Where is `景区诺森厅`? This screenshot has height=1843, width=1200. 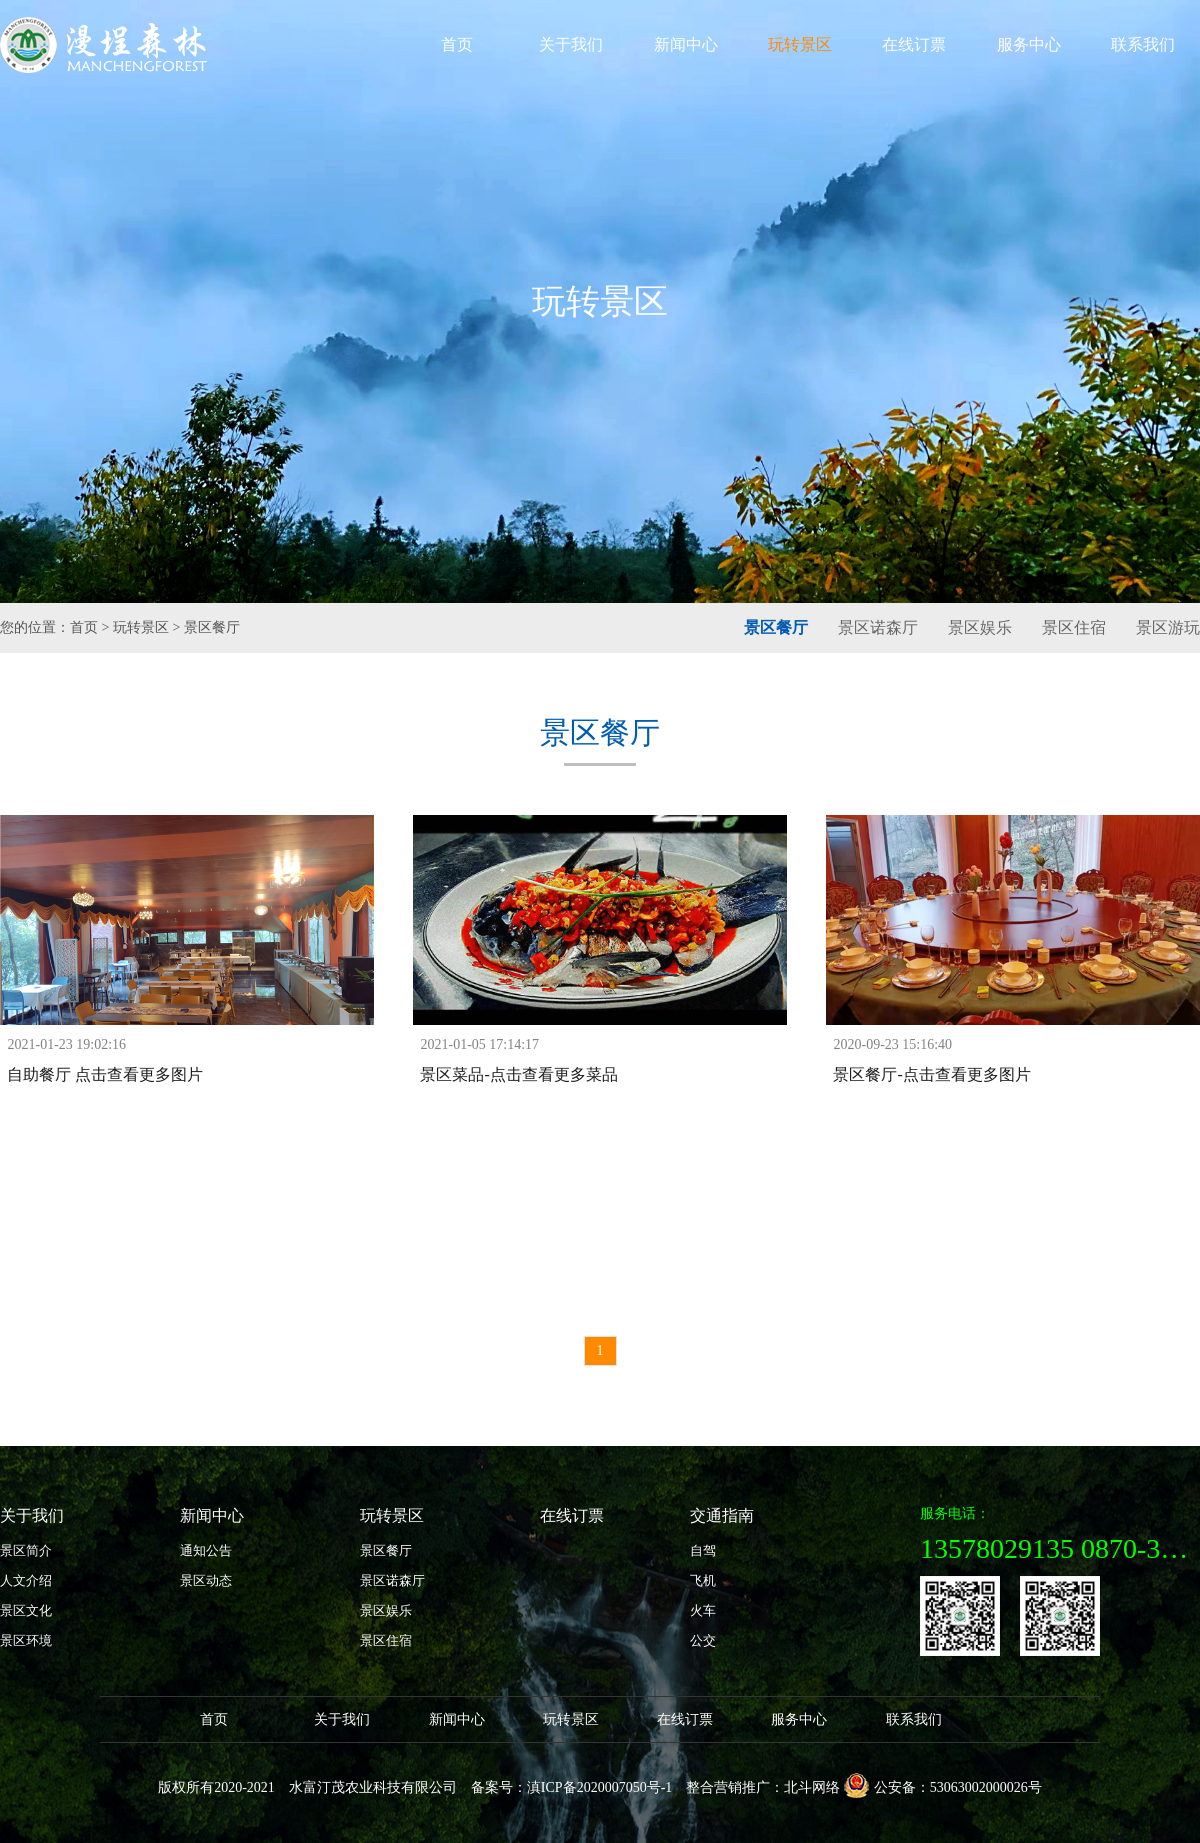
景区诺森厅 is located at coordinates (878, 627).